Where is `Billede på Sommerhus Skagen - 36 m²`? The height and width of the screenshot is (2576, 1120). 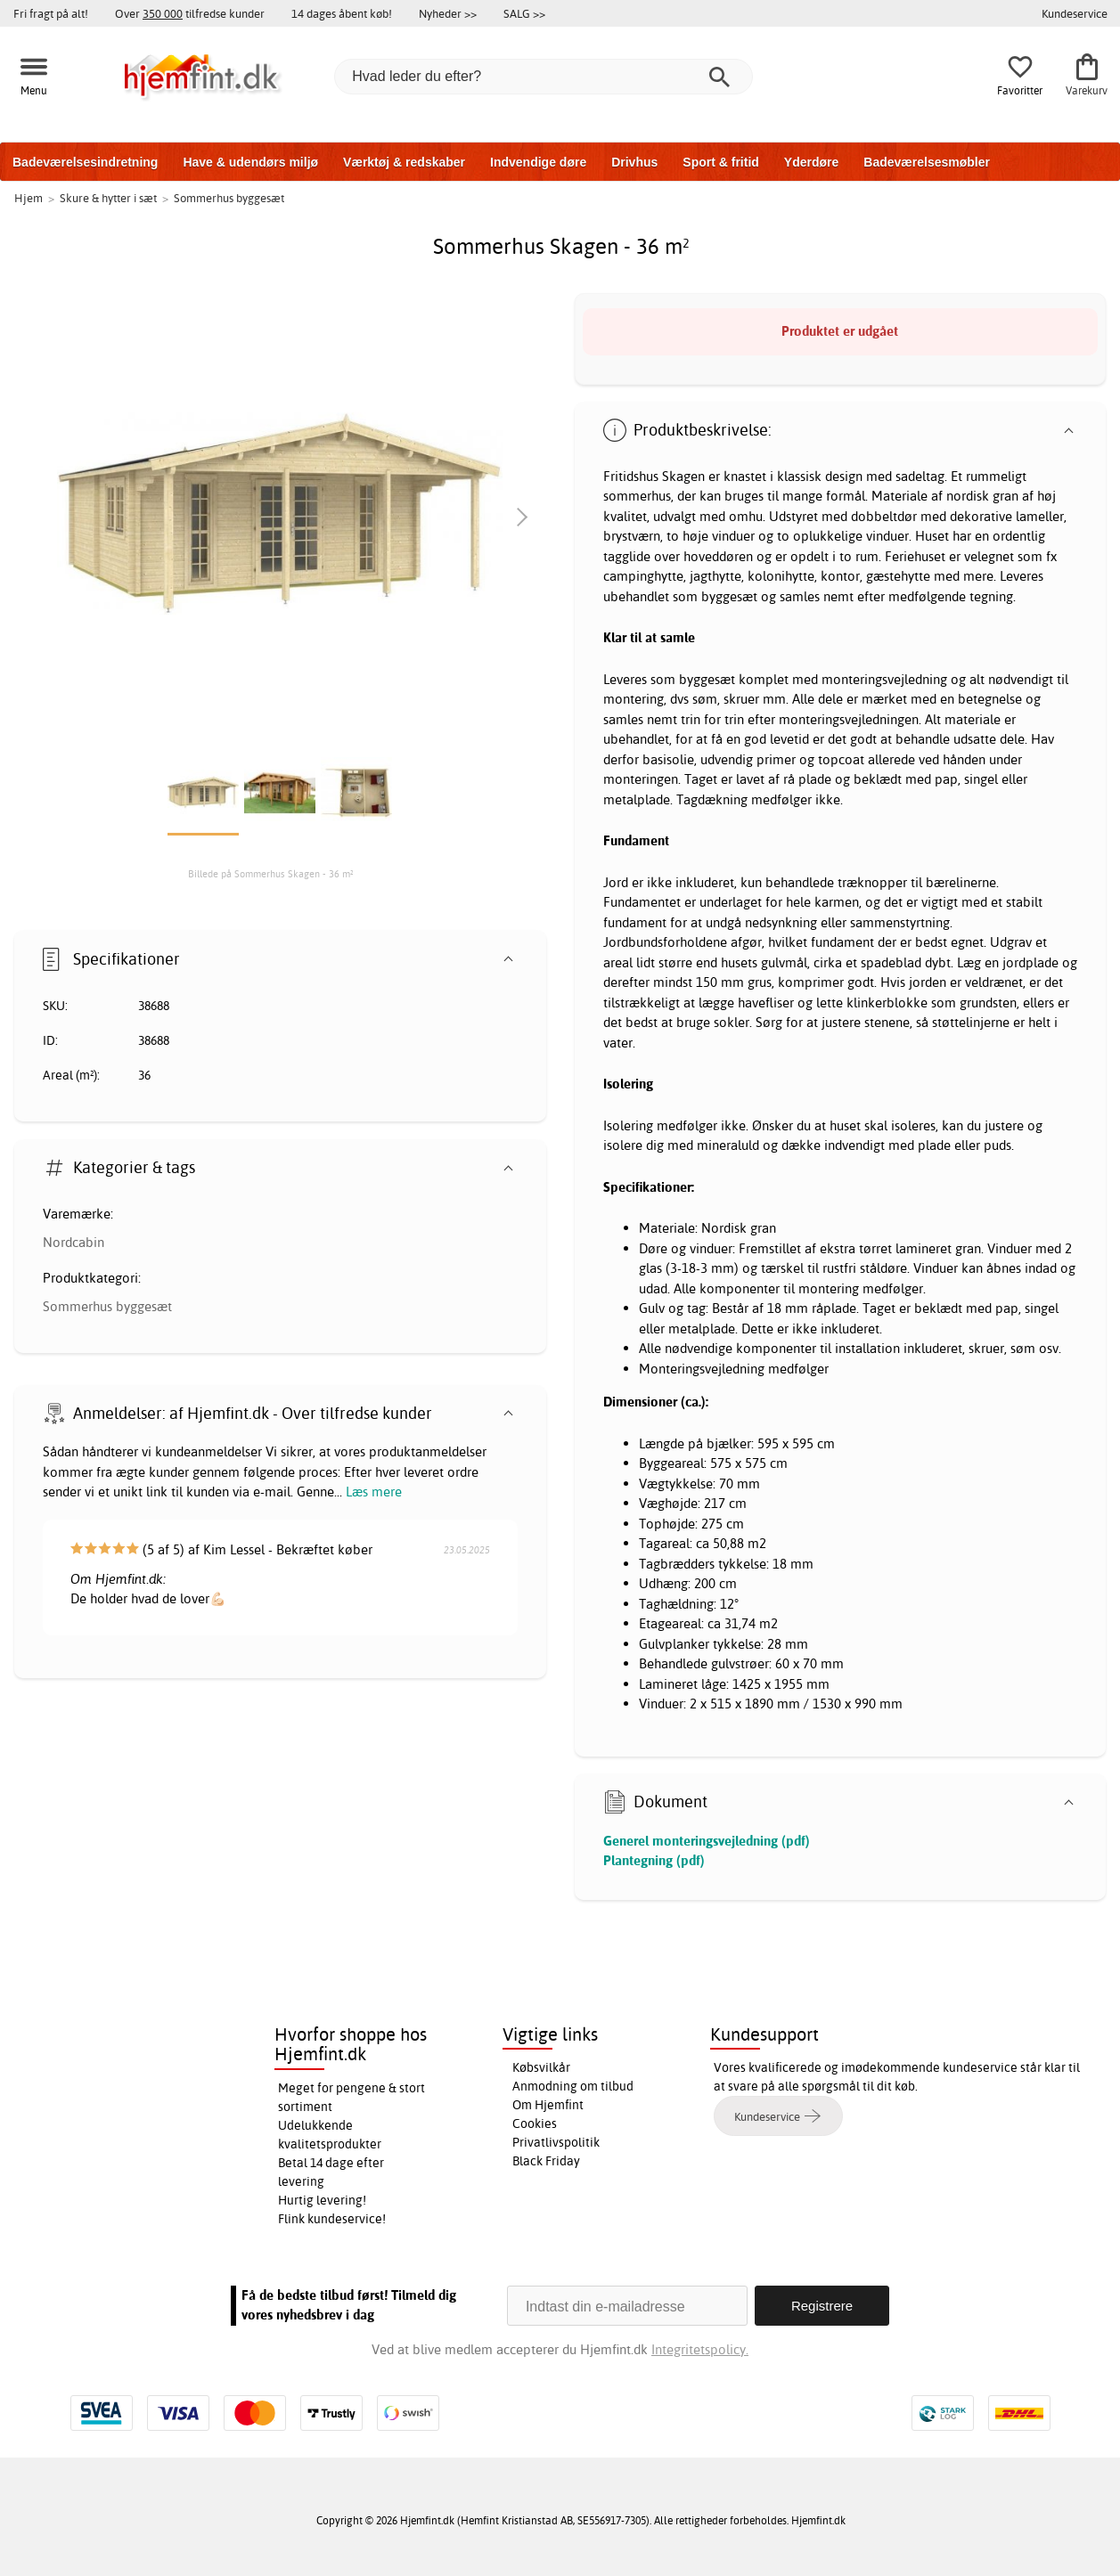 Billede på Sommerhus Skagen - 36 m² is located at coordinates (271, 874).